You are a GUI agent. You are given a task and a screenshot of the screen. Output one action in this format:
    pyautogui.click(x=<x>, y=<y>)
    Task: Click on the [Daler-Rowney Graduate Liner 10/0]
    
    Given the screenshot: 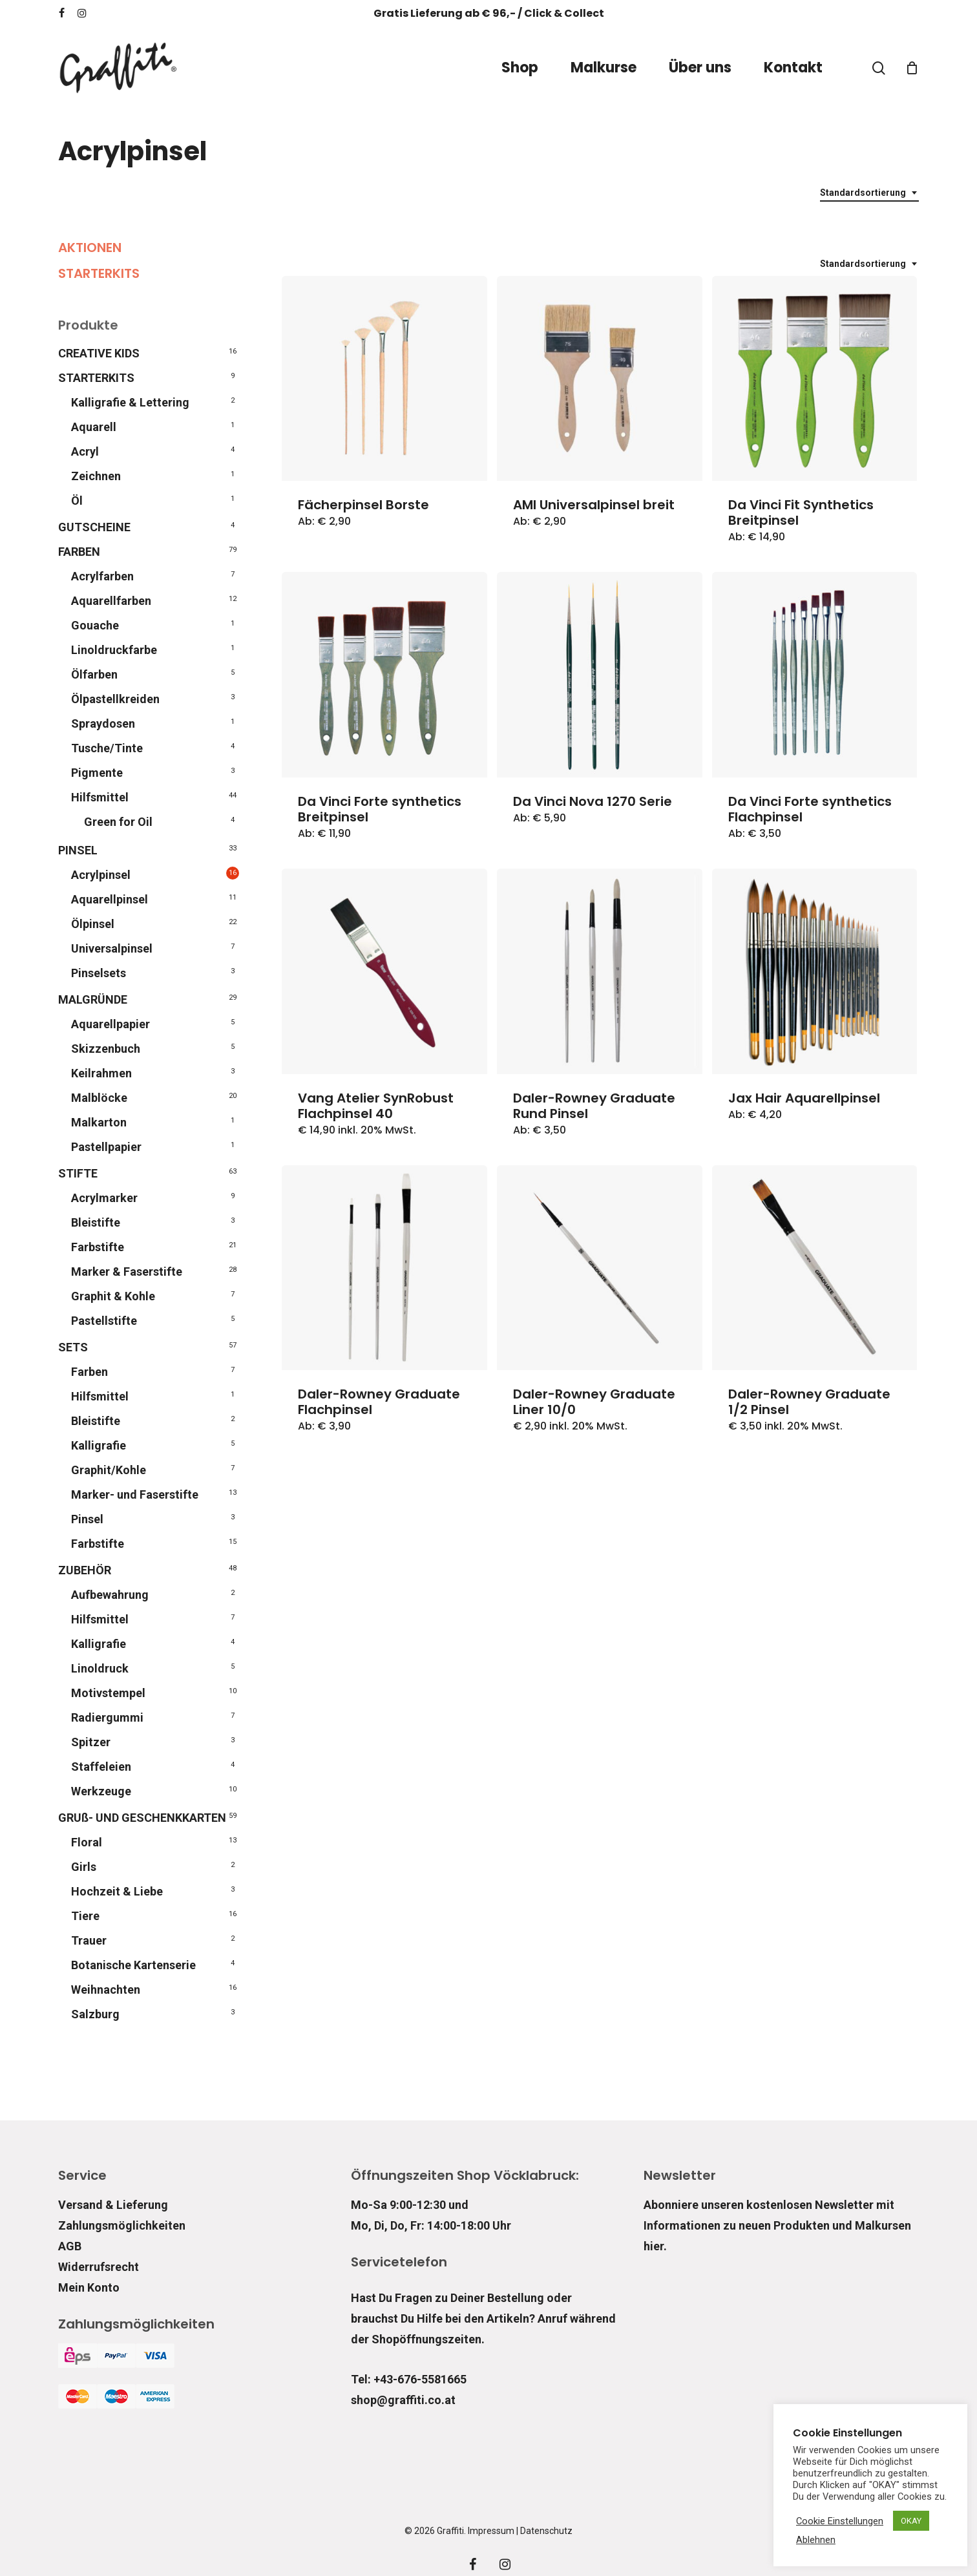 What is the action you would take?
    pyautogui.click(x=599, y=1268)
    